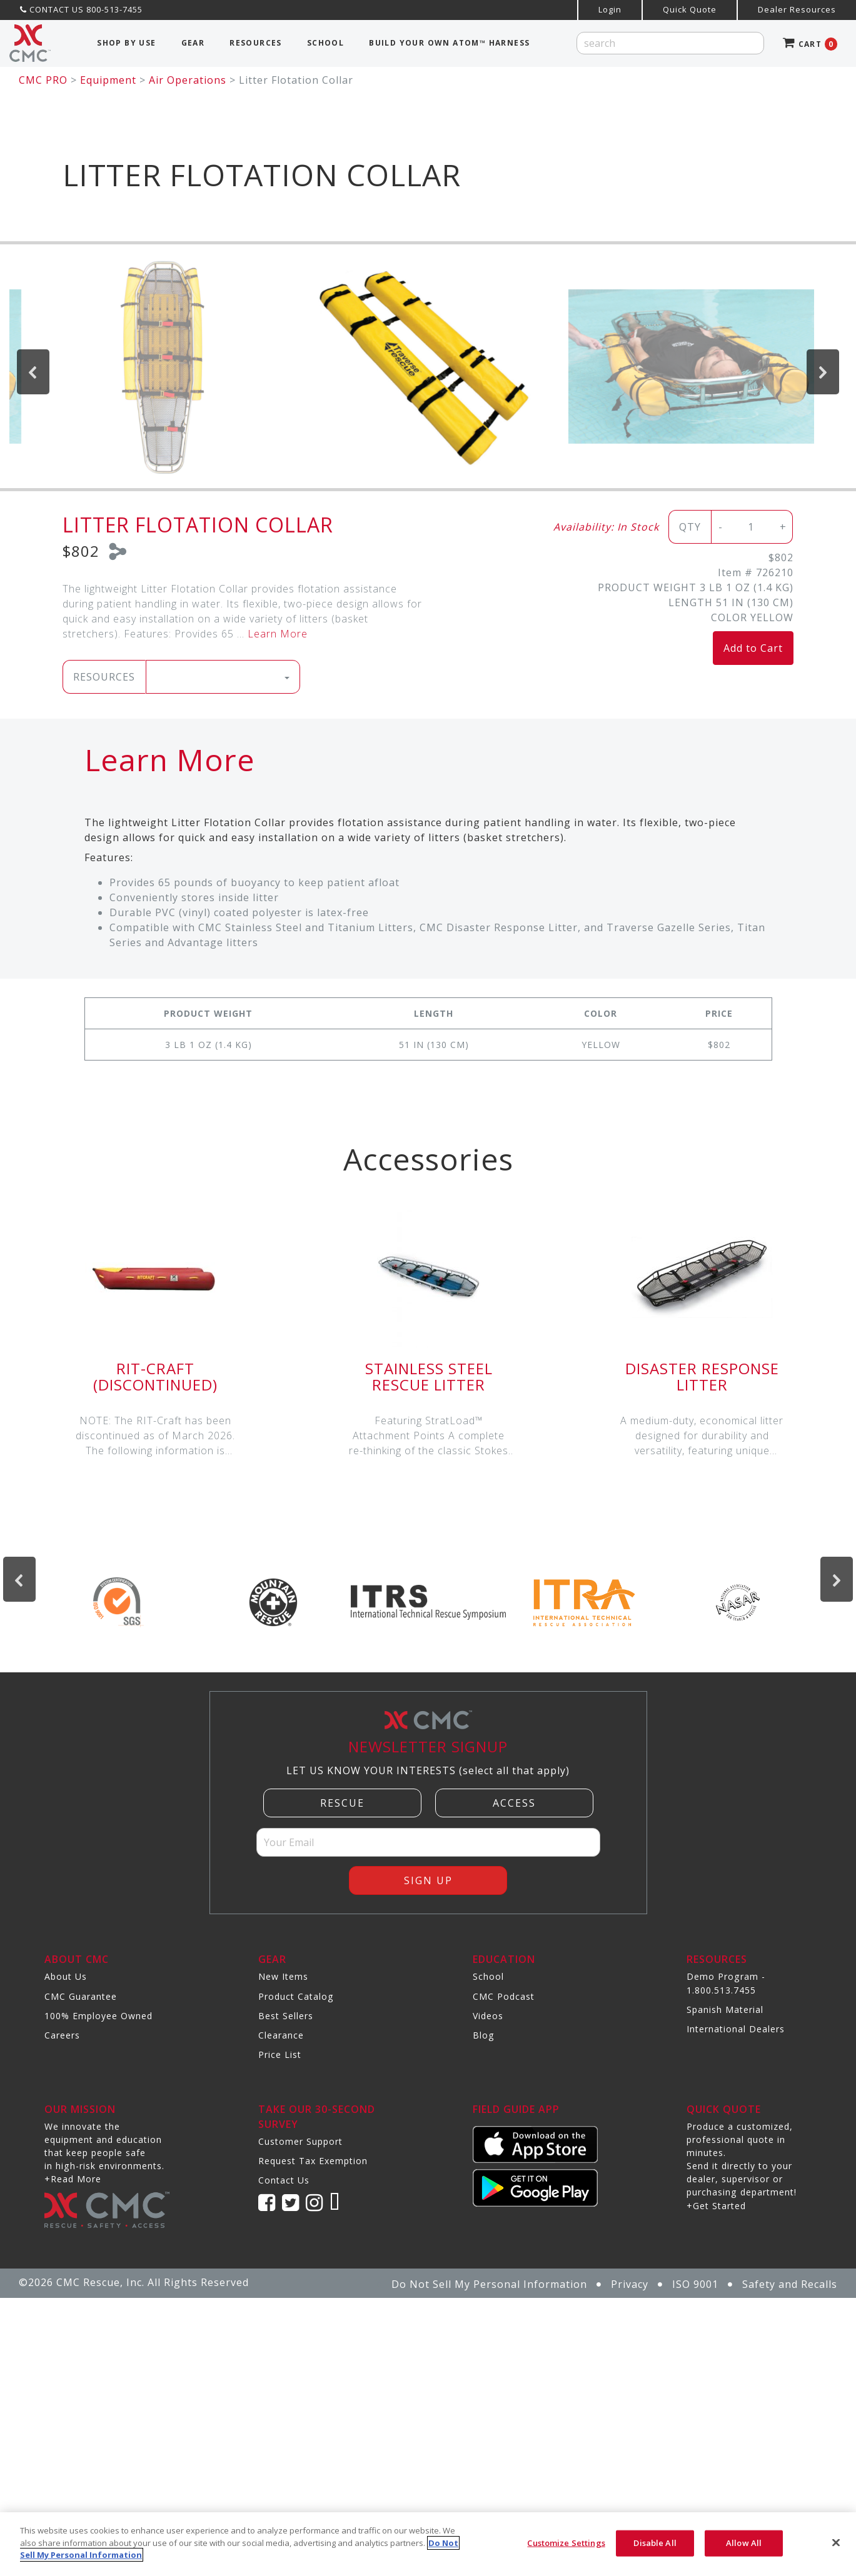 The height and width of the screenshot is (2576, 856). What do you see at coordinates (566, 2543) in the screenshot?
I see `Customize Settings` at bounding box center [566, 2543].